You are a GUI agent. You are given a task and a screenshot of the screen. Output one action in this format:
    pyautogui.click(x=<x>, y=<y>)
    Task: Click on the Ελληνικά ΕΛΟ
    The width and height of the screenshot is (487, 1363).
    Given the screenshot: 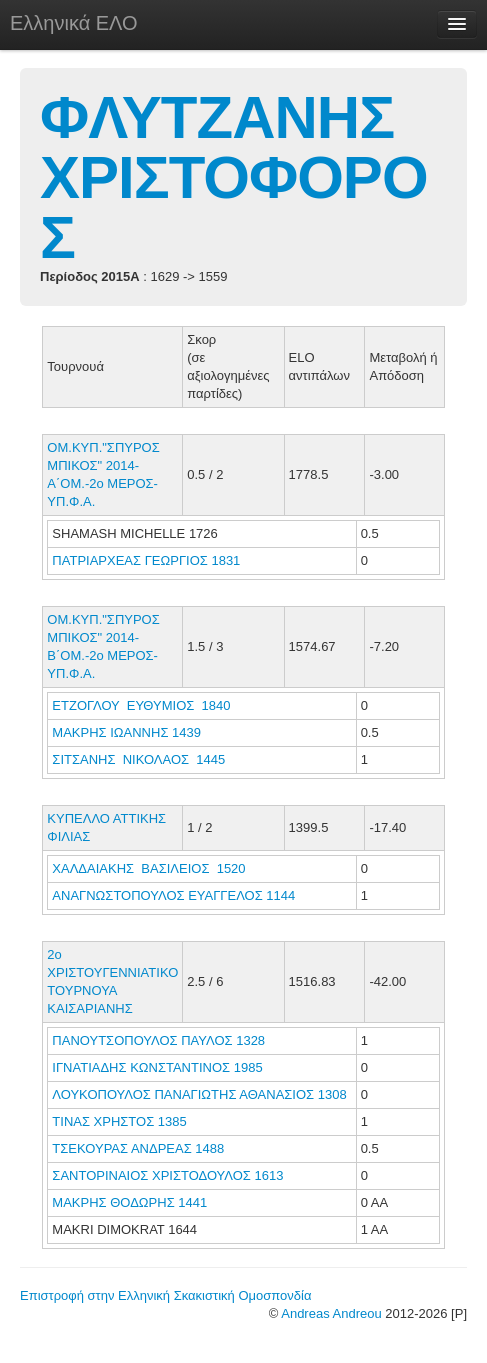 What is the action you would take?
    pyautogui.click(x=74, y=23)
    